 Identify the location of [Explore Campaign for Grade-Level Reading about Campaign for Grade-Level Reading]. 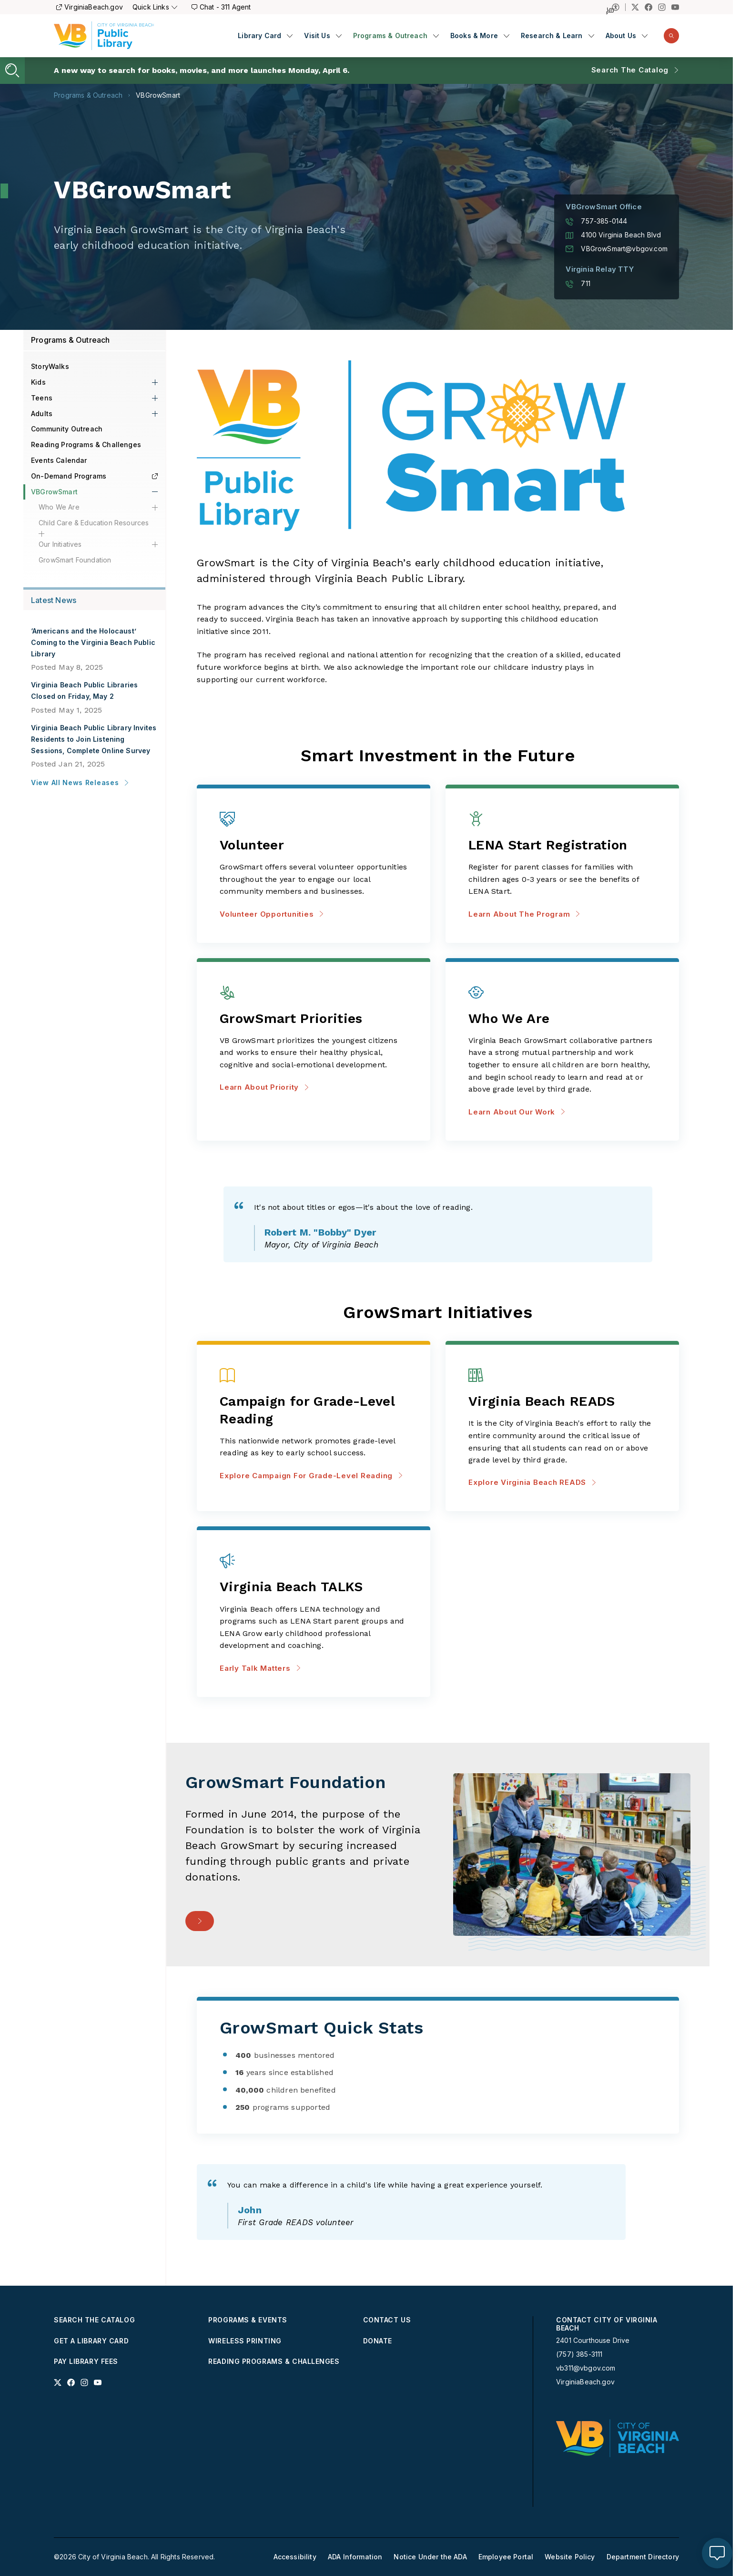
(313, 1410).